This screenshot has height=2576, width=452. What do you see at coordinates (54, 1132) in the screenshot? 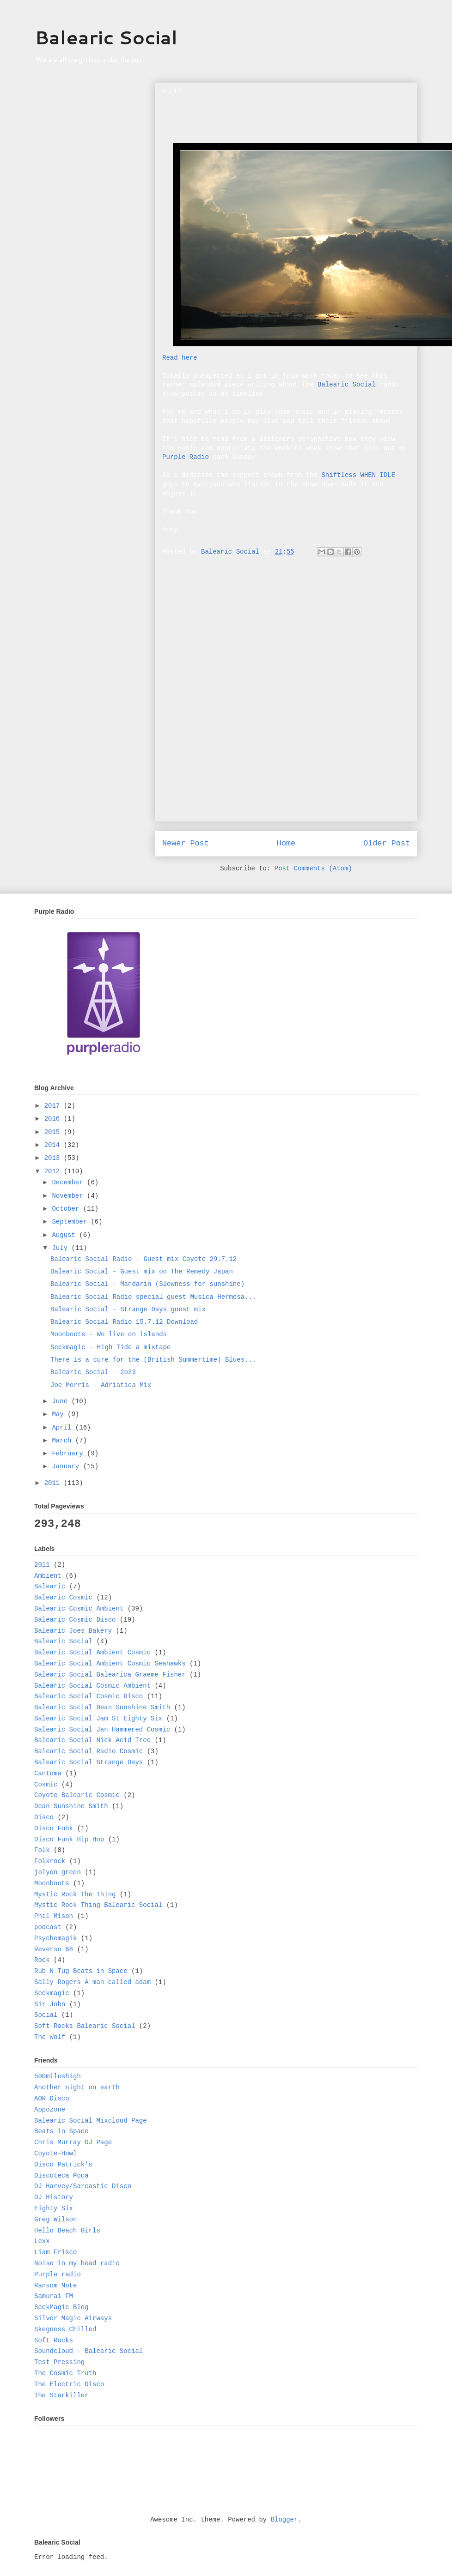
I see `2015` at bounding box center [54, 1132].